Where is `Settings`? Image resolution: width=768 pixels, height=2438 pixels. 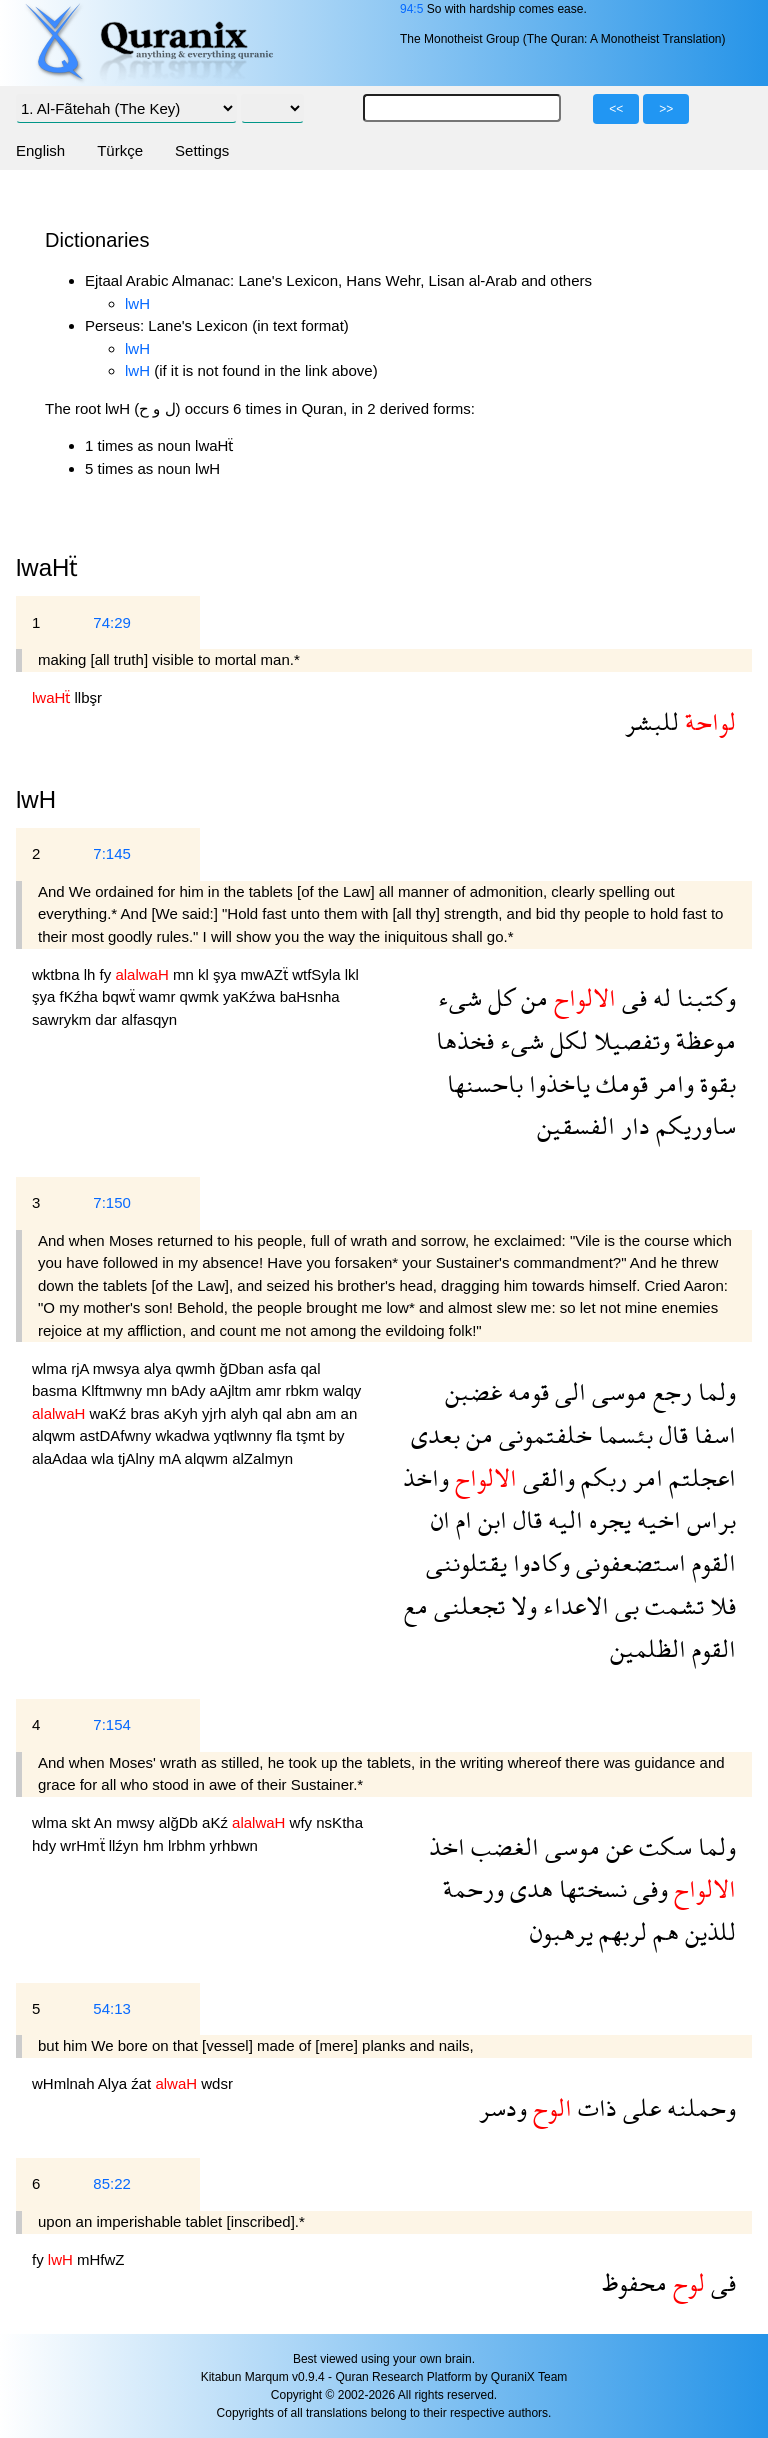 Settings is located at coordinates (202, 150).